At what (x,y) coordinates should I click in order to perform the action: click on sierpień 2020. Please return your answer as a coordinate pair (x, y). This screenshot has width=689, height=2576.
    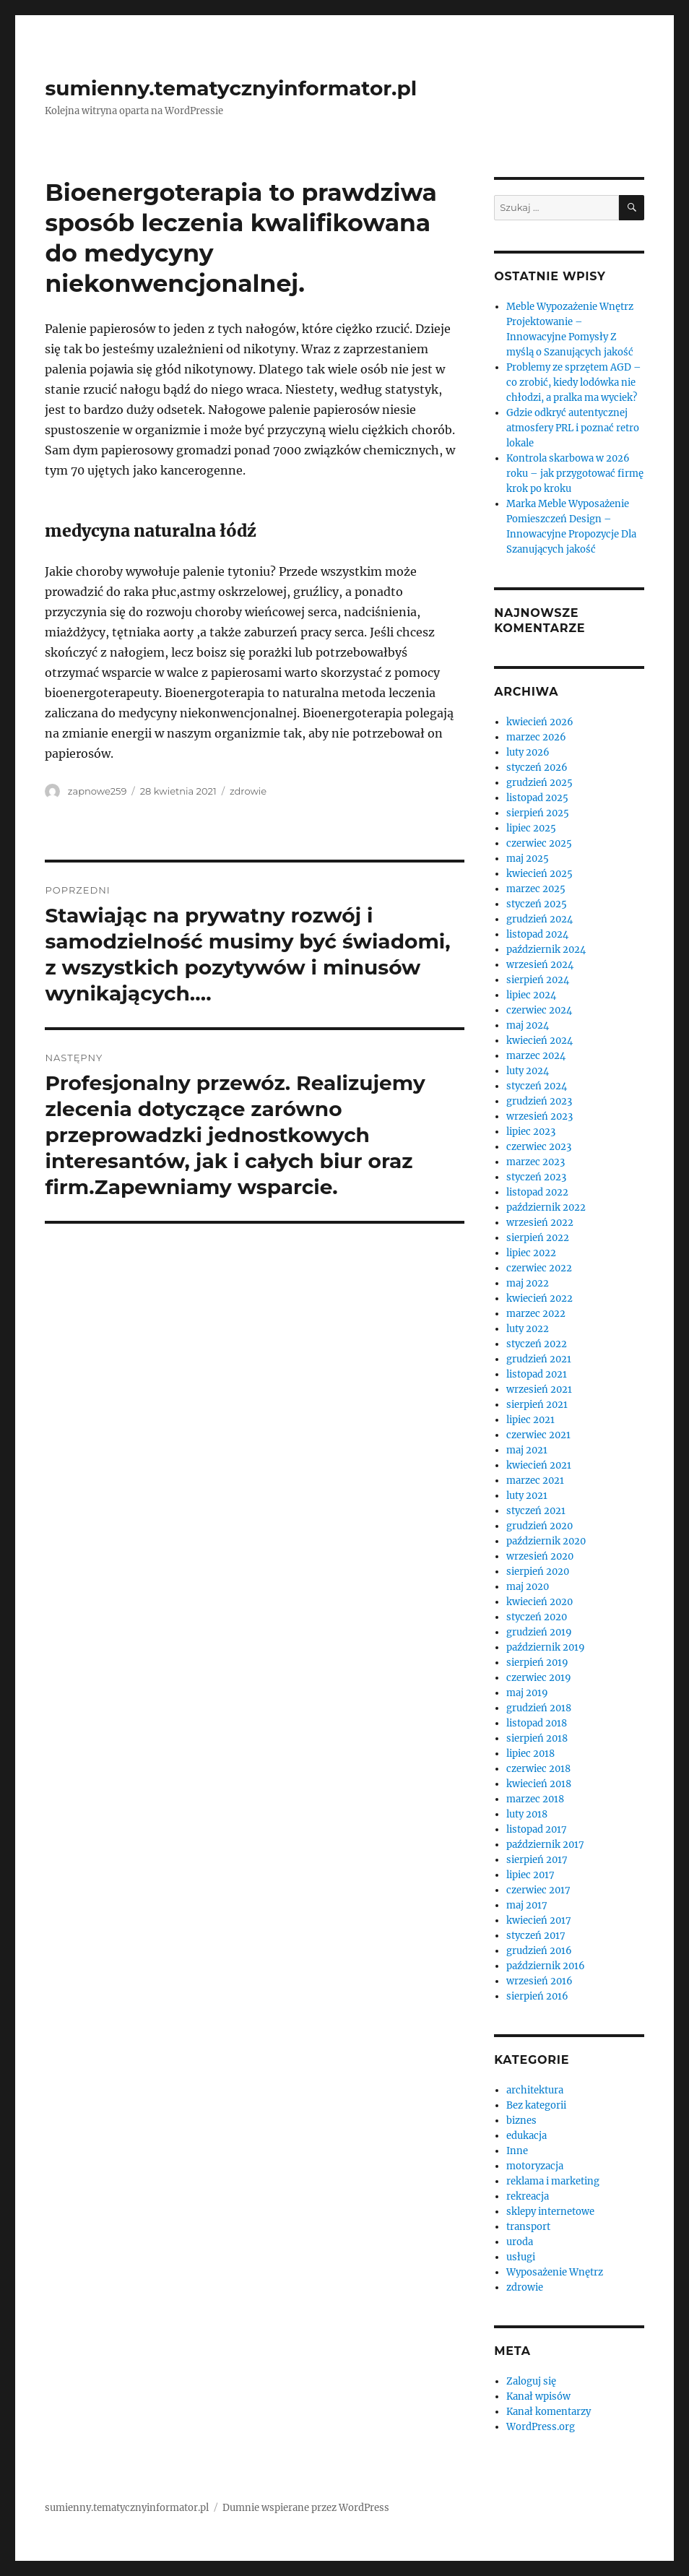
    Looking at the image, I should click on (537, 1571).